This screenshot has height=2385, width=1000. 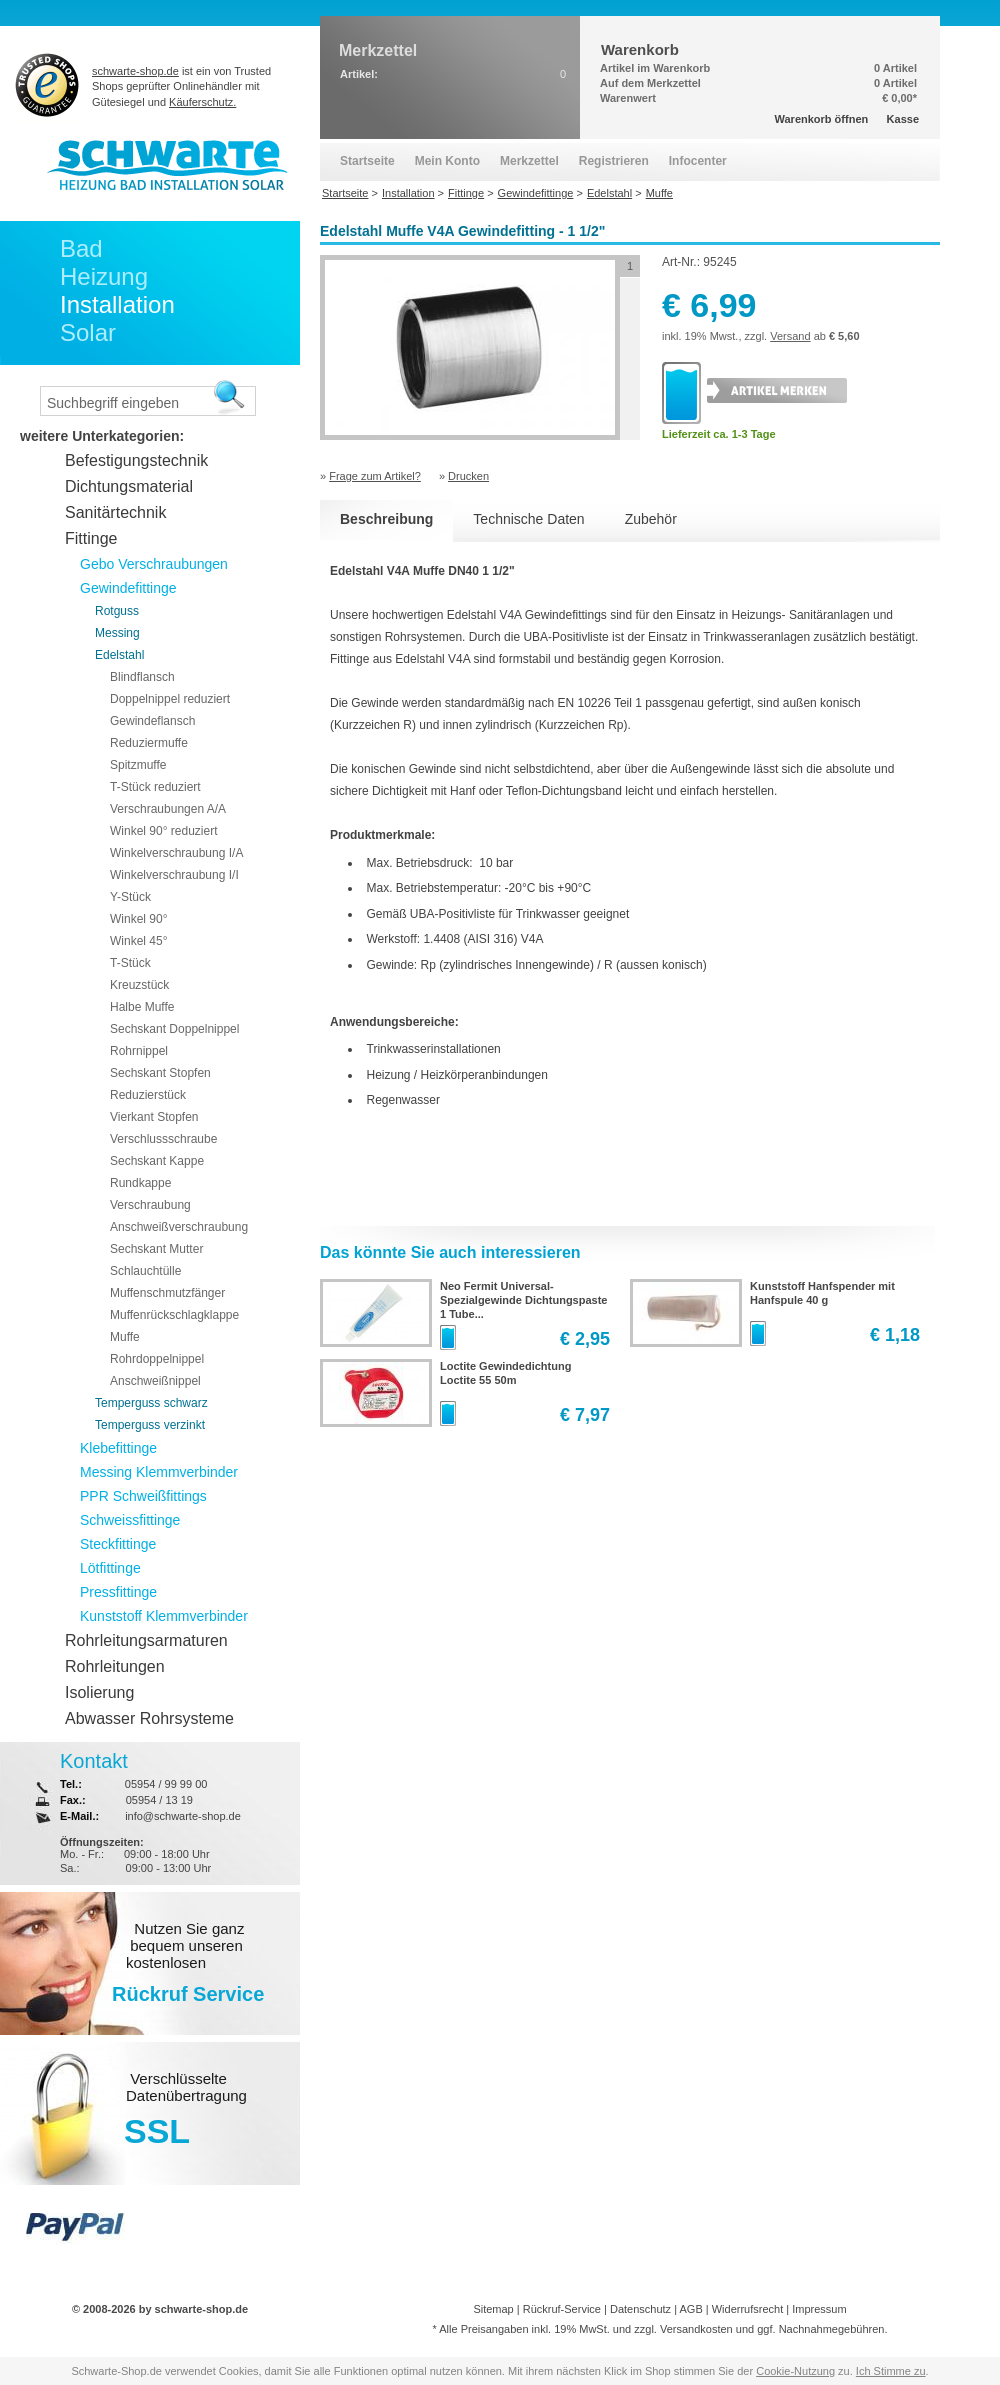 What do you see at coordinates (118, 1448) in the screenshot?
I see `Klebefittinge` at bounding box center [118, 1448].